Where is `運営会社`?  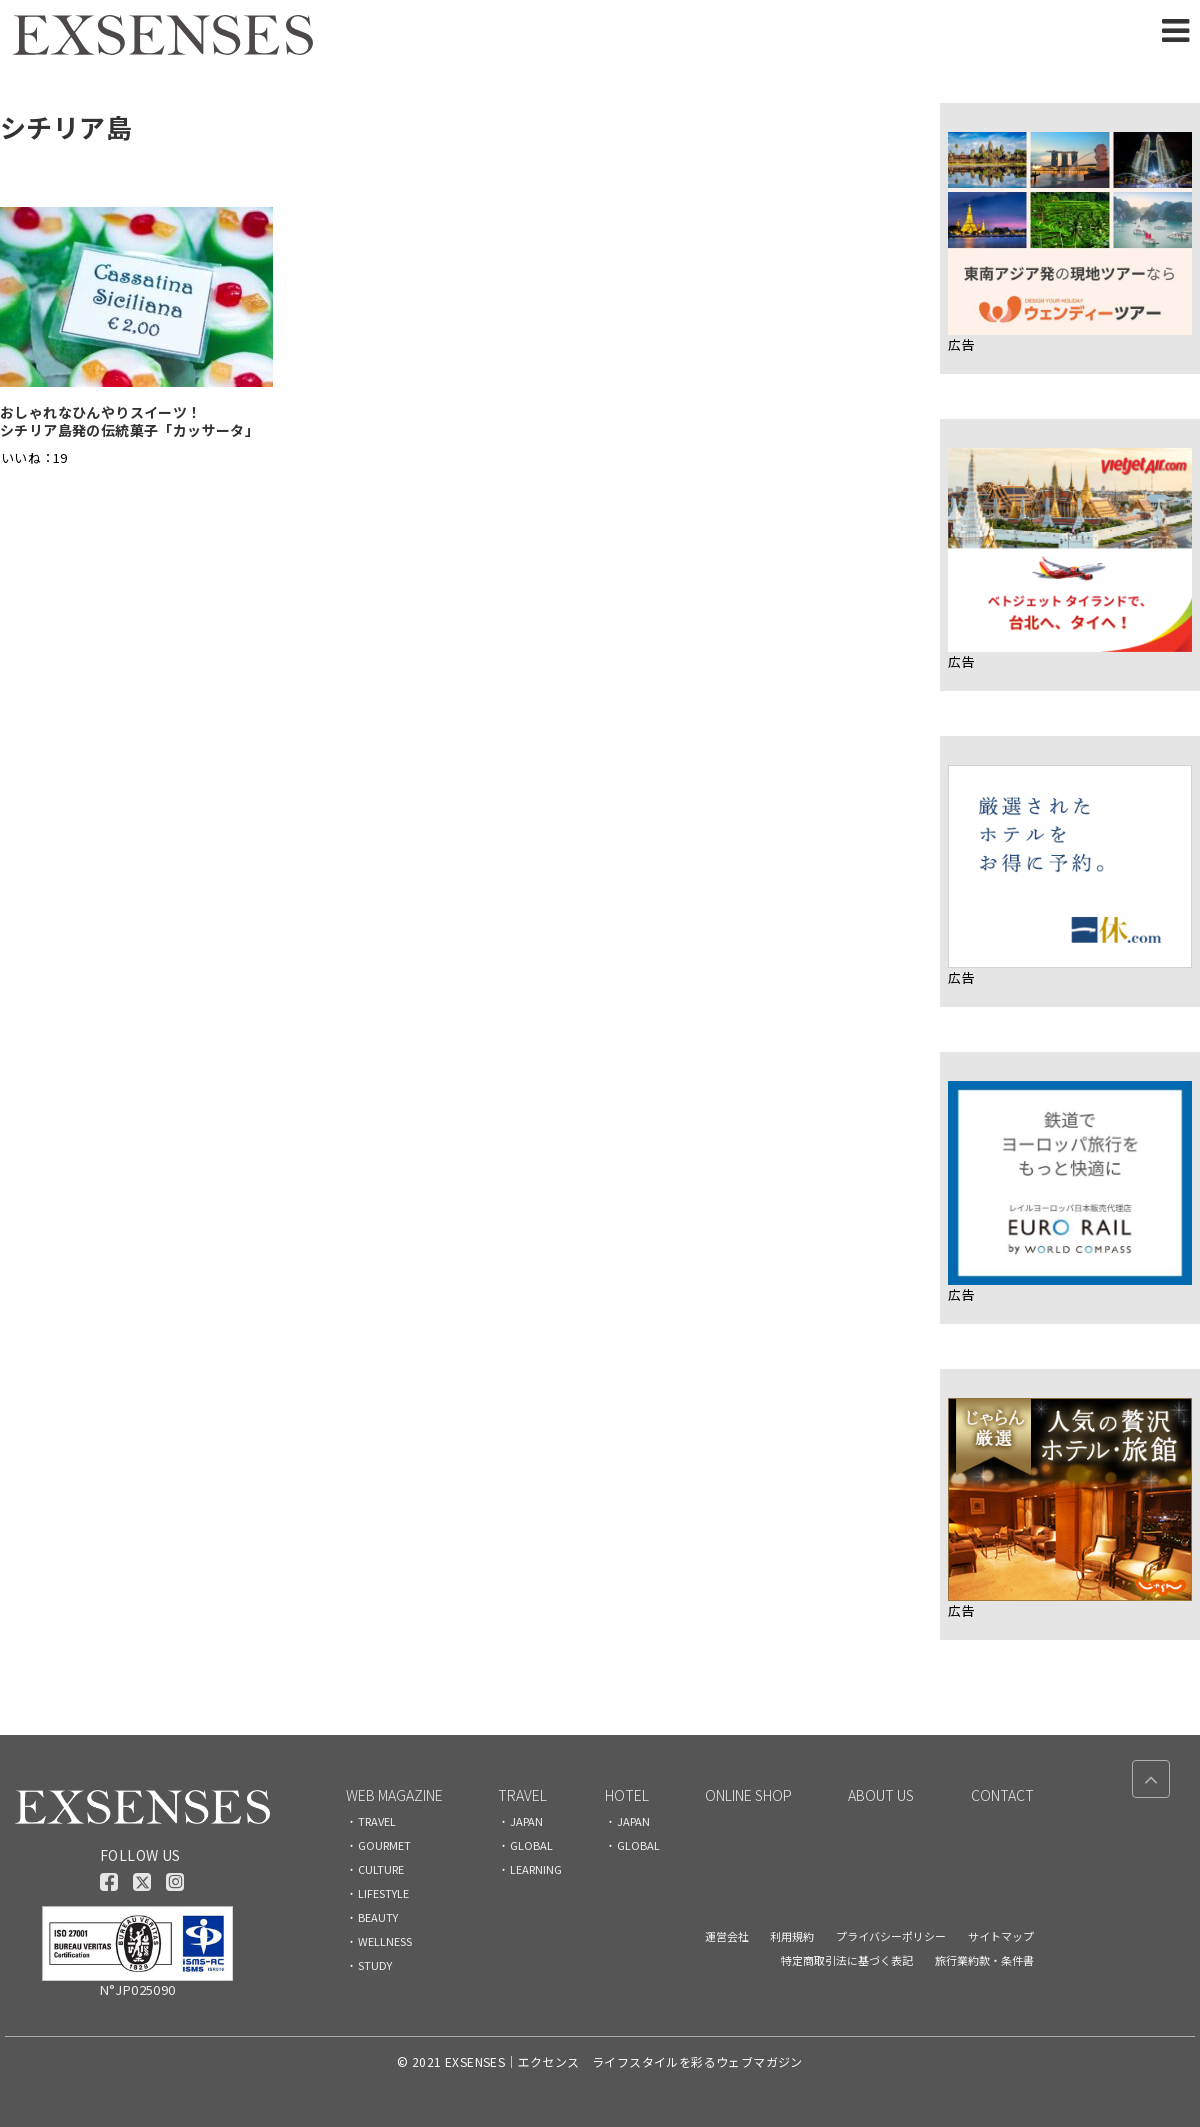 運営会社 is located at coordinates (727, 1936).